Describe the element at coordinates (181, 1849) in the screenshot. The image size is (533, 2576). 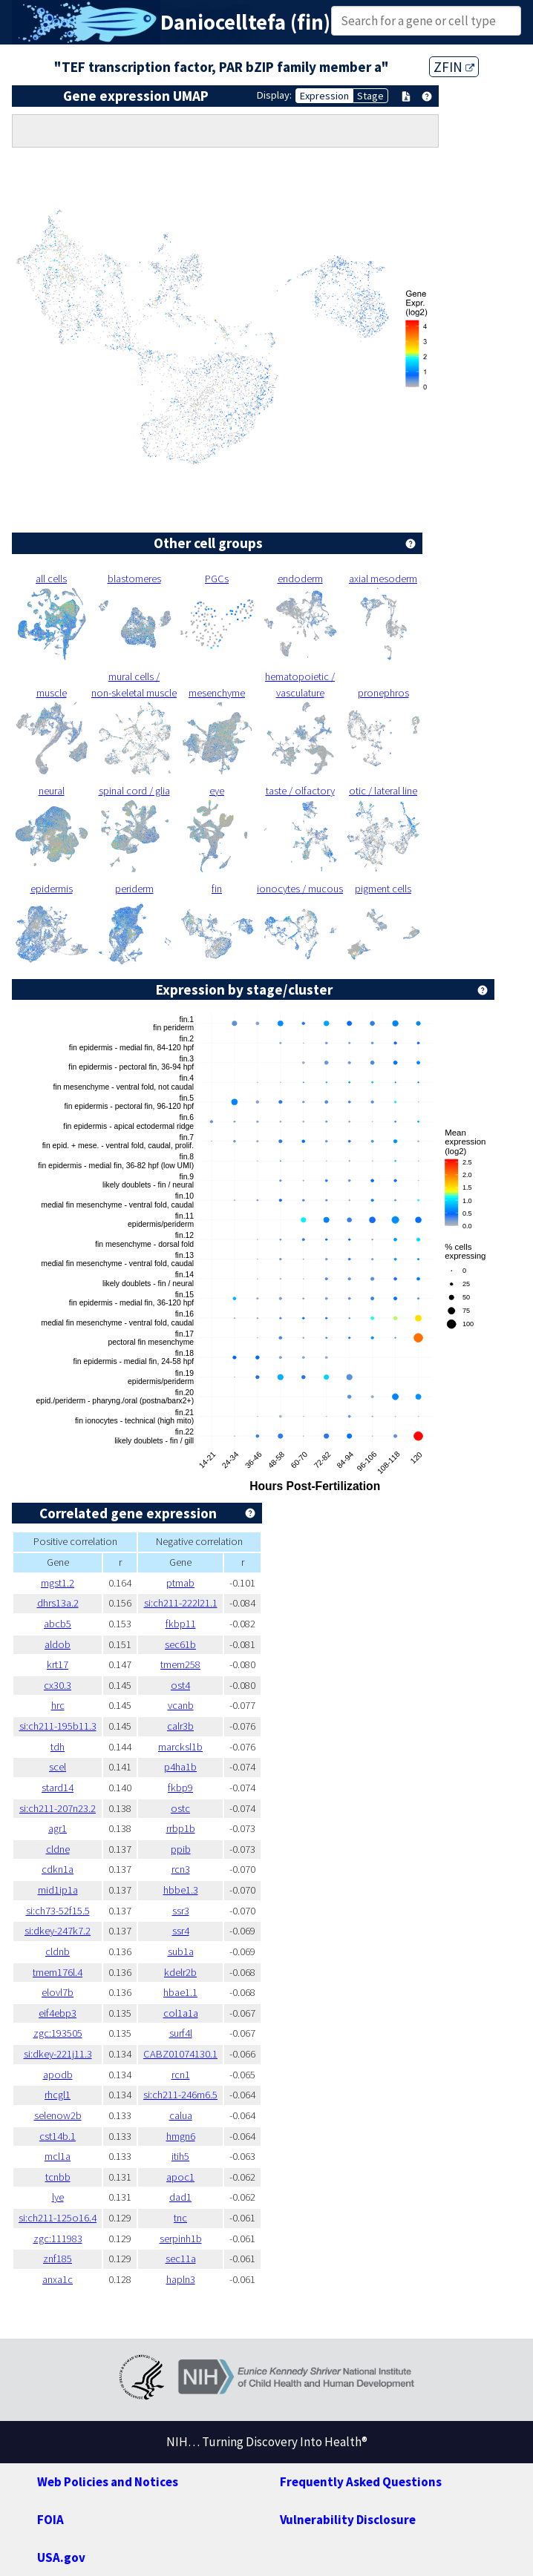
I see `ppib` at that location.